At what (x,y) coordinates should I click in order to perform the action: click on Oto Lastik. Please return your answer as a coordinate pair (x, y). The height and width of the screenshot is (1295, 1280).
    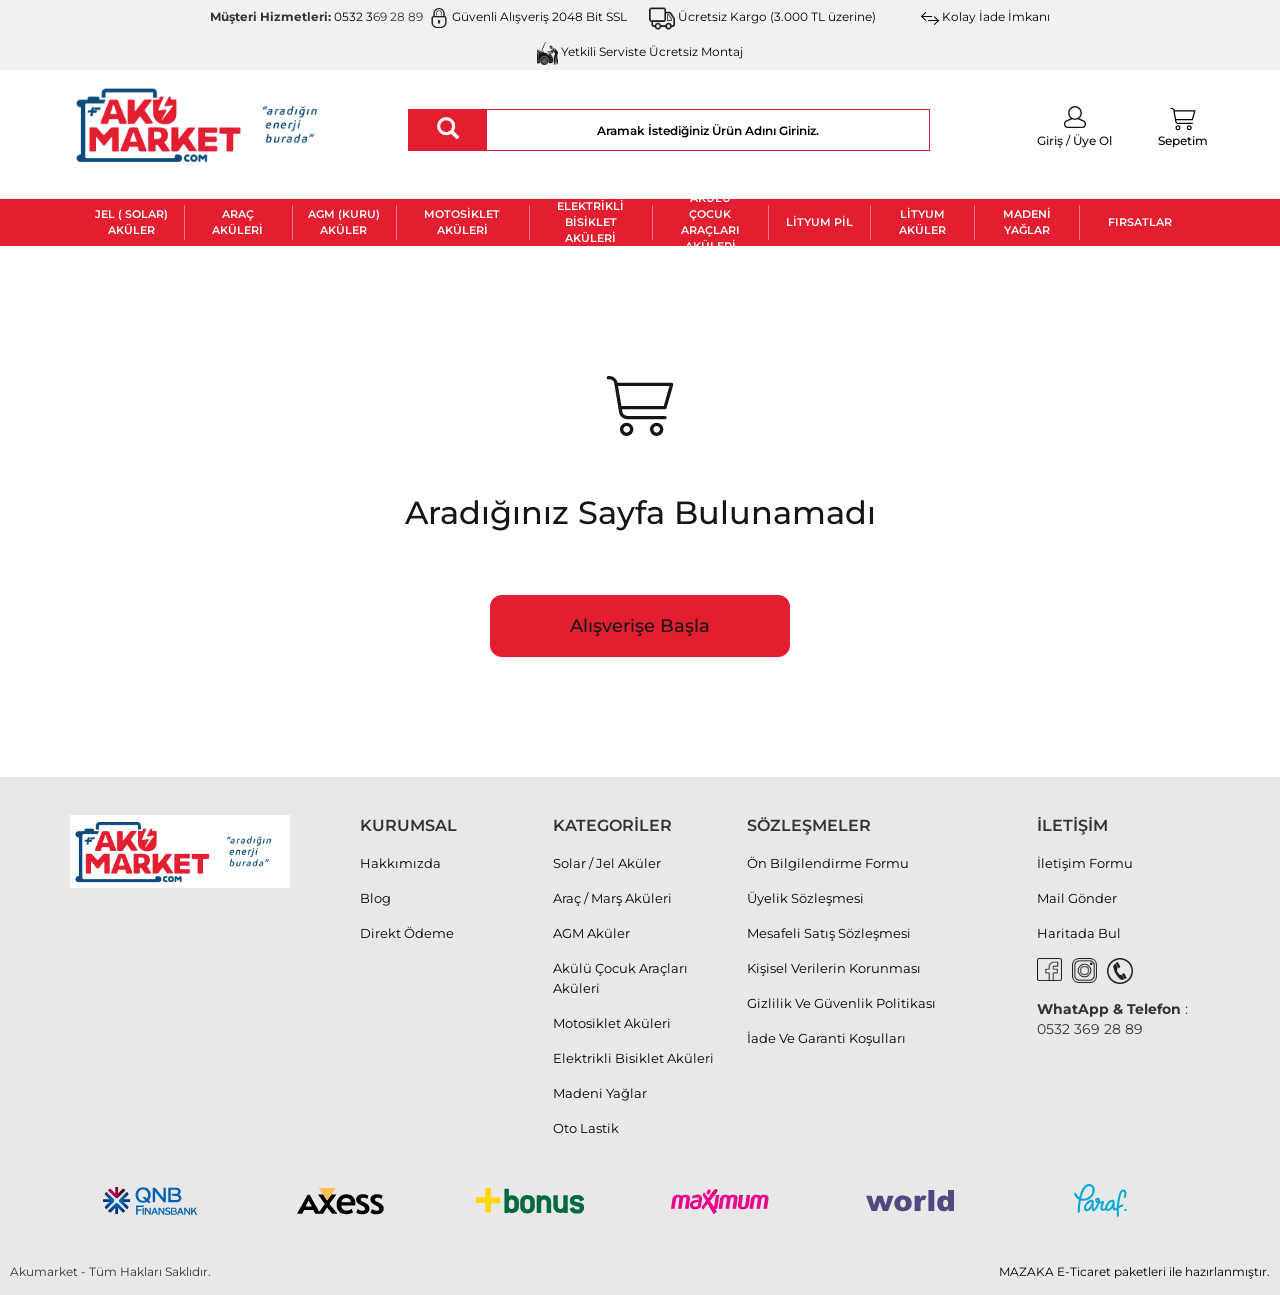
    Looking at the image, I should click on (586, 1128).